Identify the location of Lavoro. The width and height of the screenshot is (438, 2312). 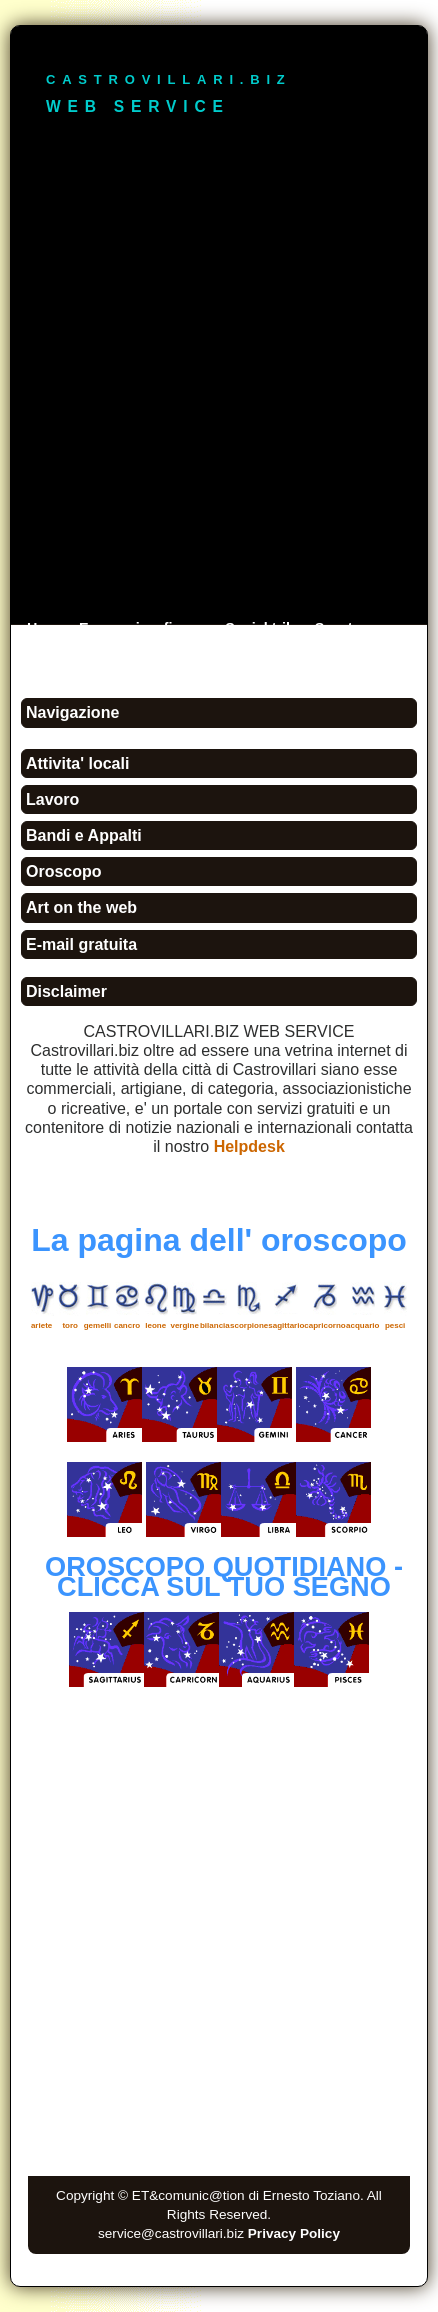
(52, 799).